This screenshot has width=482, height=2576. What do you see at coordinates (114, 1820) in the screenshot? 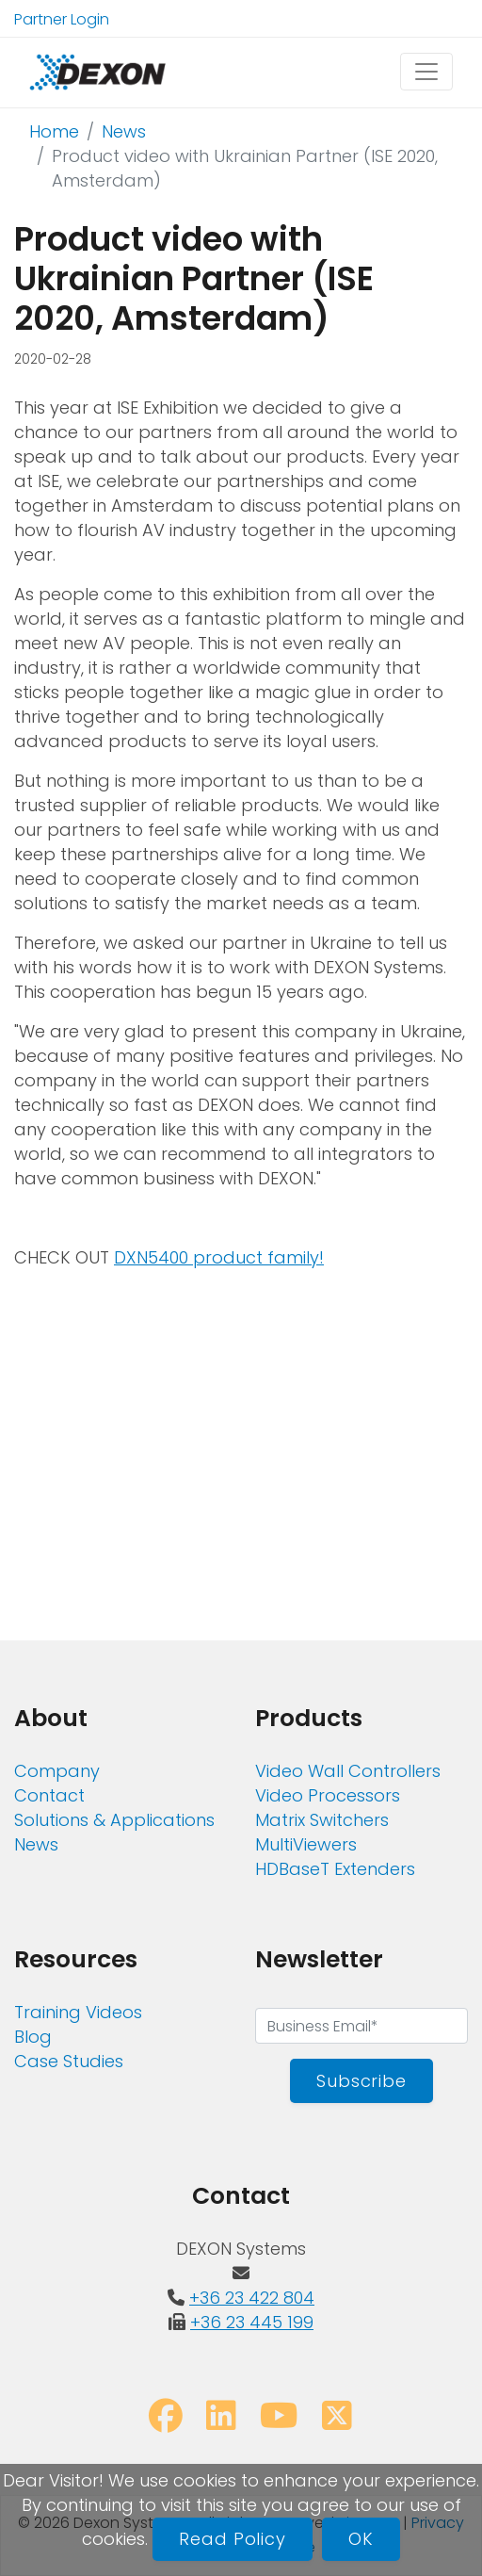
I see `Solutions & Applications` at bounding box center [114, 1820].